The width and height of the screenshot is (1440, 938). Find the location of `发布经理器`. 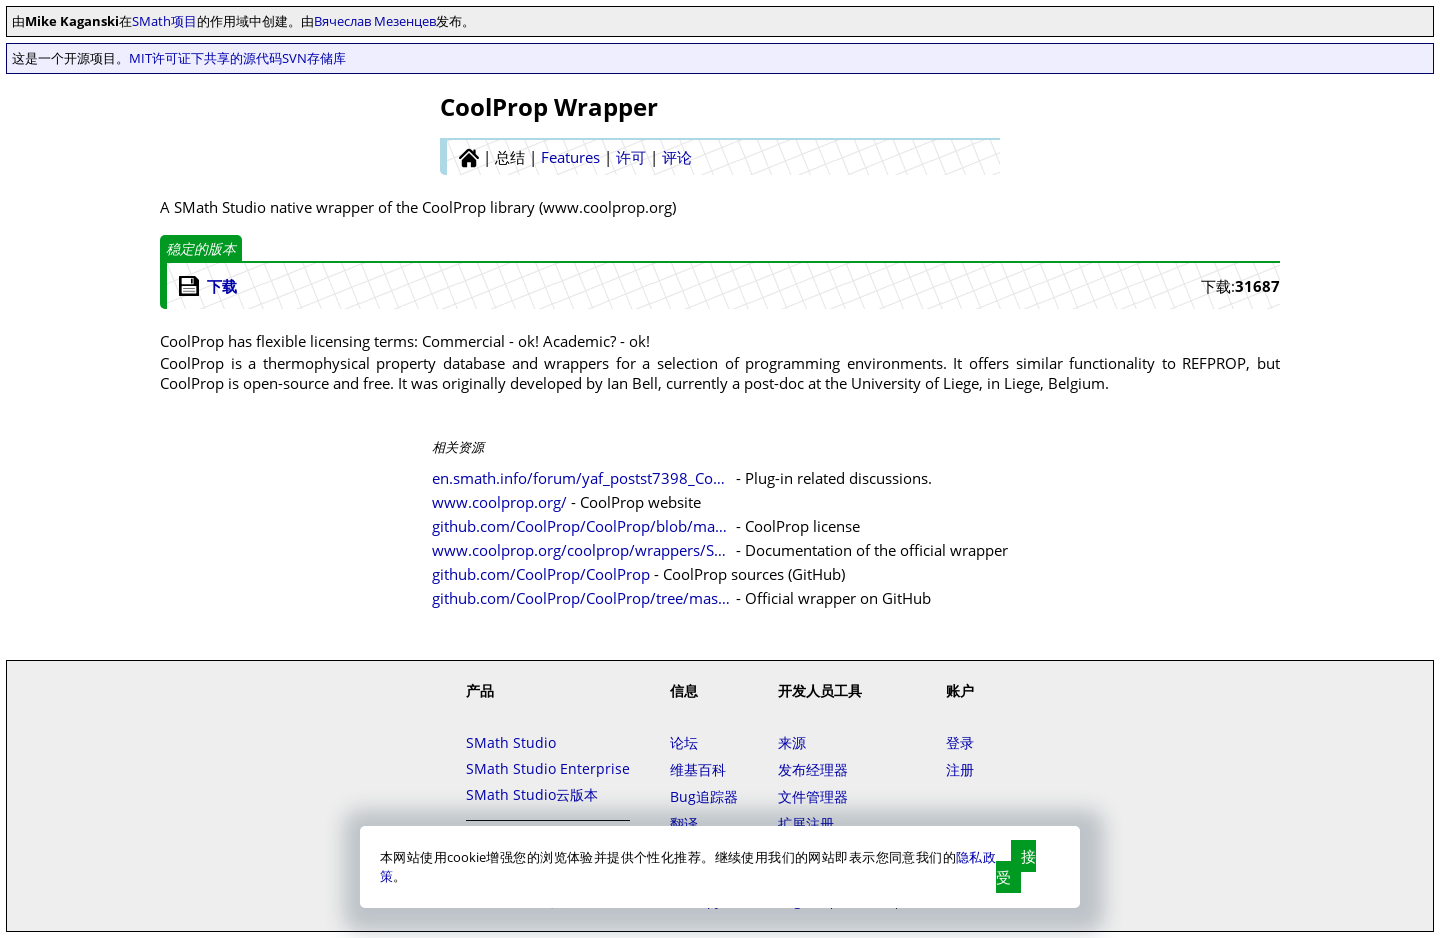

发布经理器 is located at coordinates (813, 769).